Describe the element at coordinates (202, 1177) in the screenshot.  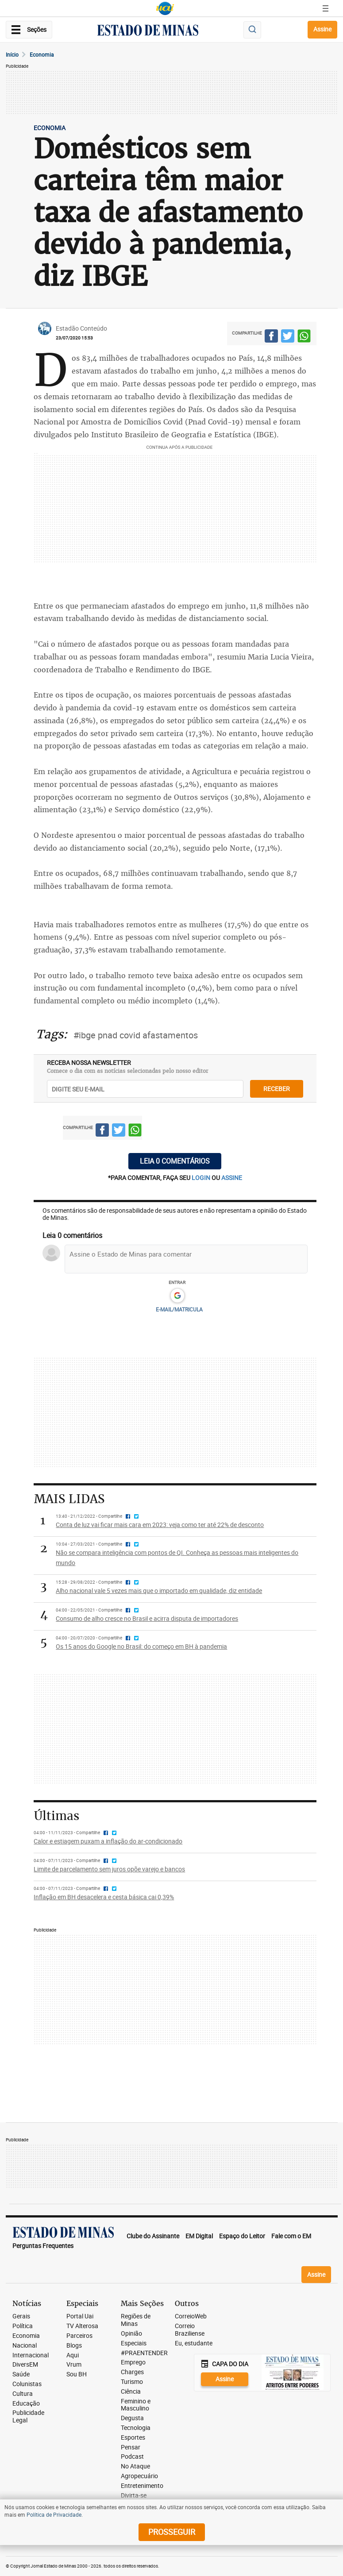
I see `login` at that location.